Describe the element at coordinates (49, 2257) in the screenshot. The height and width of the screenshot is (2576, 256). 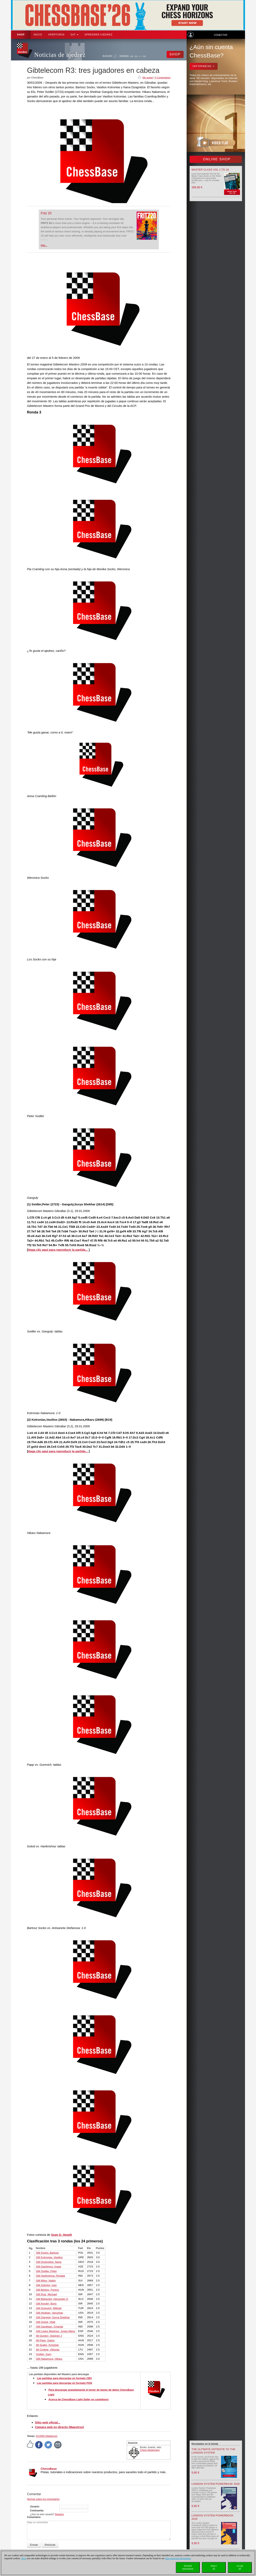
I see `GM Kotronias, Vasilios` at that location.